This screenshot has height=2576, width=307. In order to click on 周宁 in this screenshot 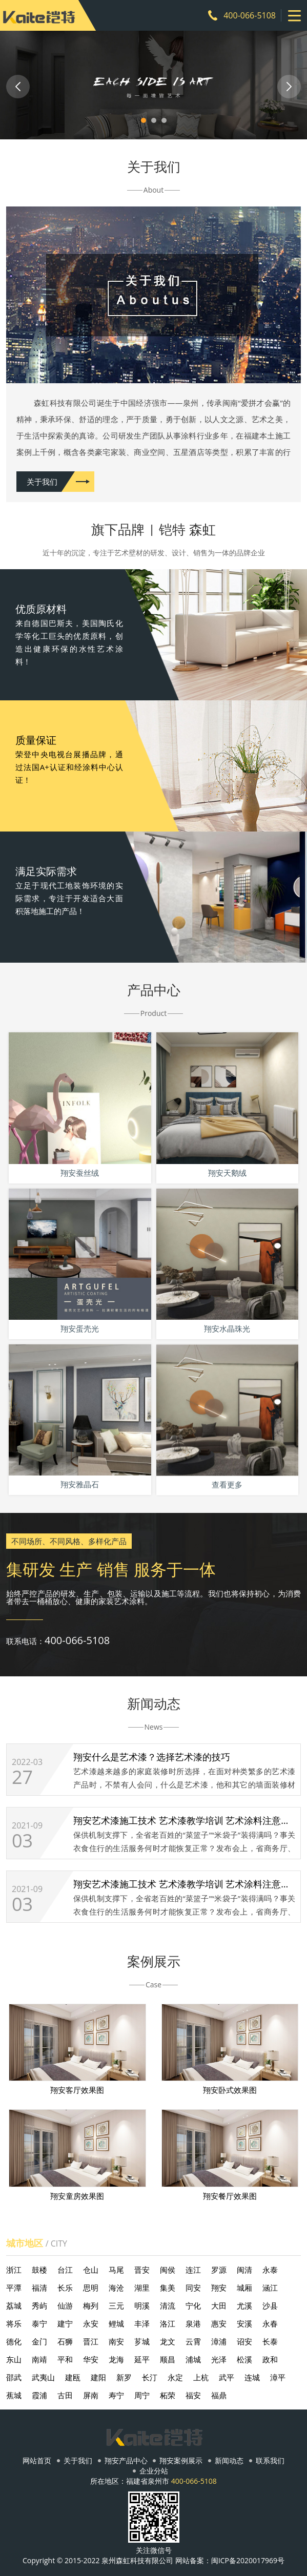, I will do `click(142, 2395)`.